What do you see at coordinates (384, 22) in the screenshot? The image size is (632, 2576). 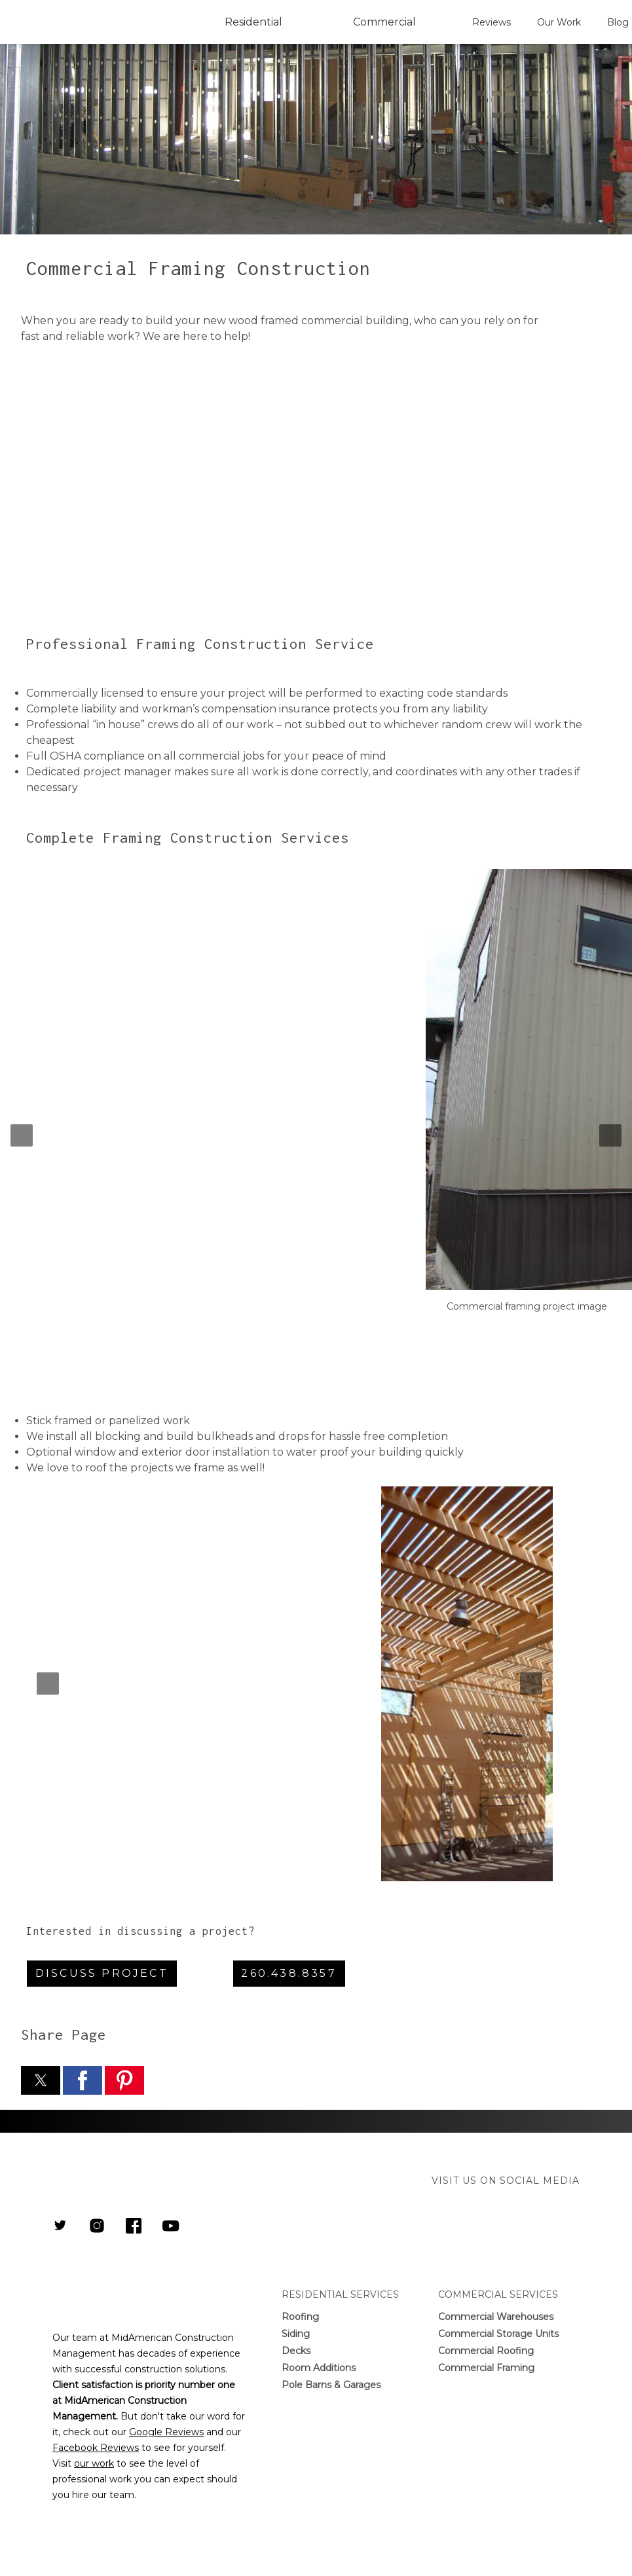 I see `Commercial [button]` at bounding box center [384, 22].